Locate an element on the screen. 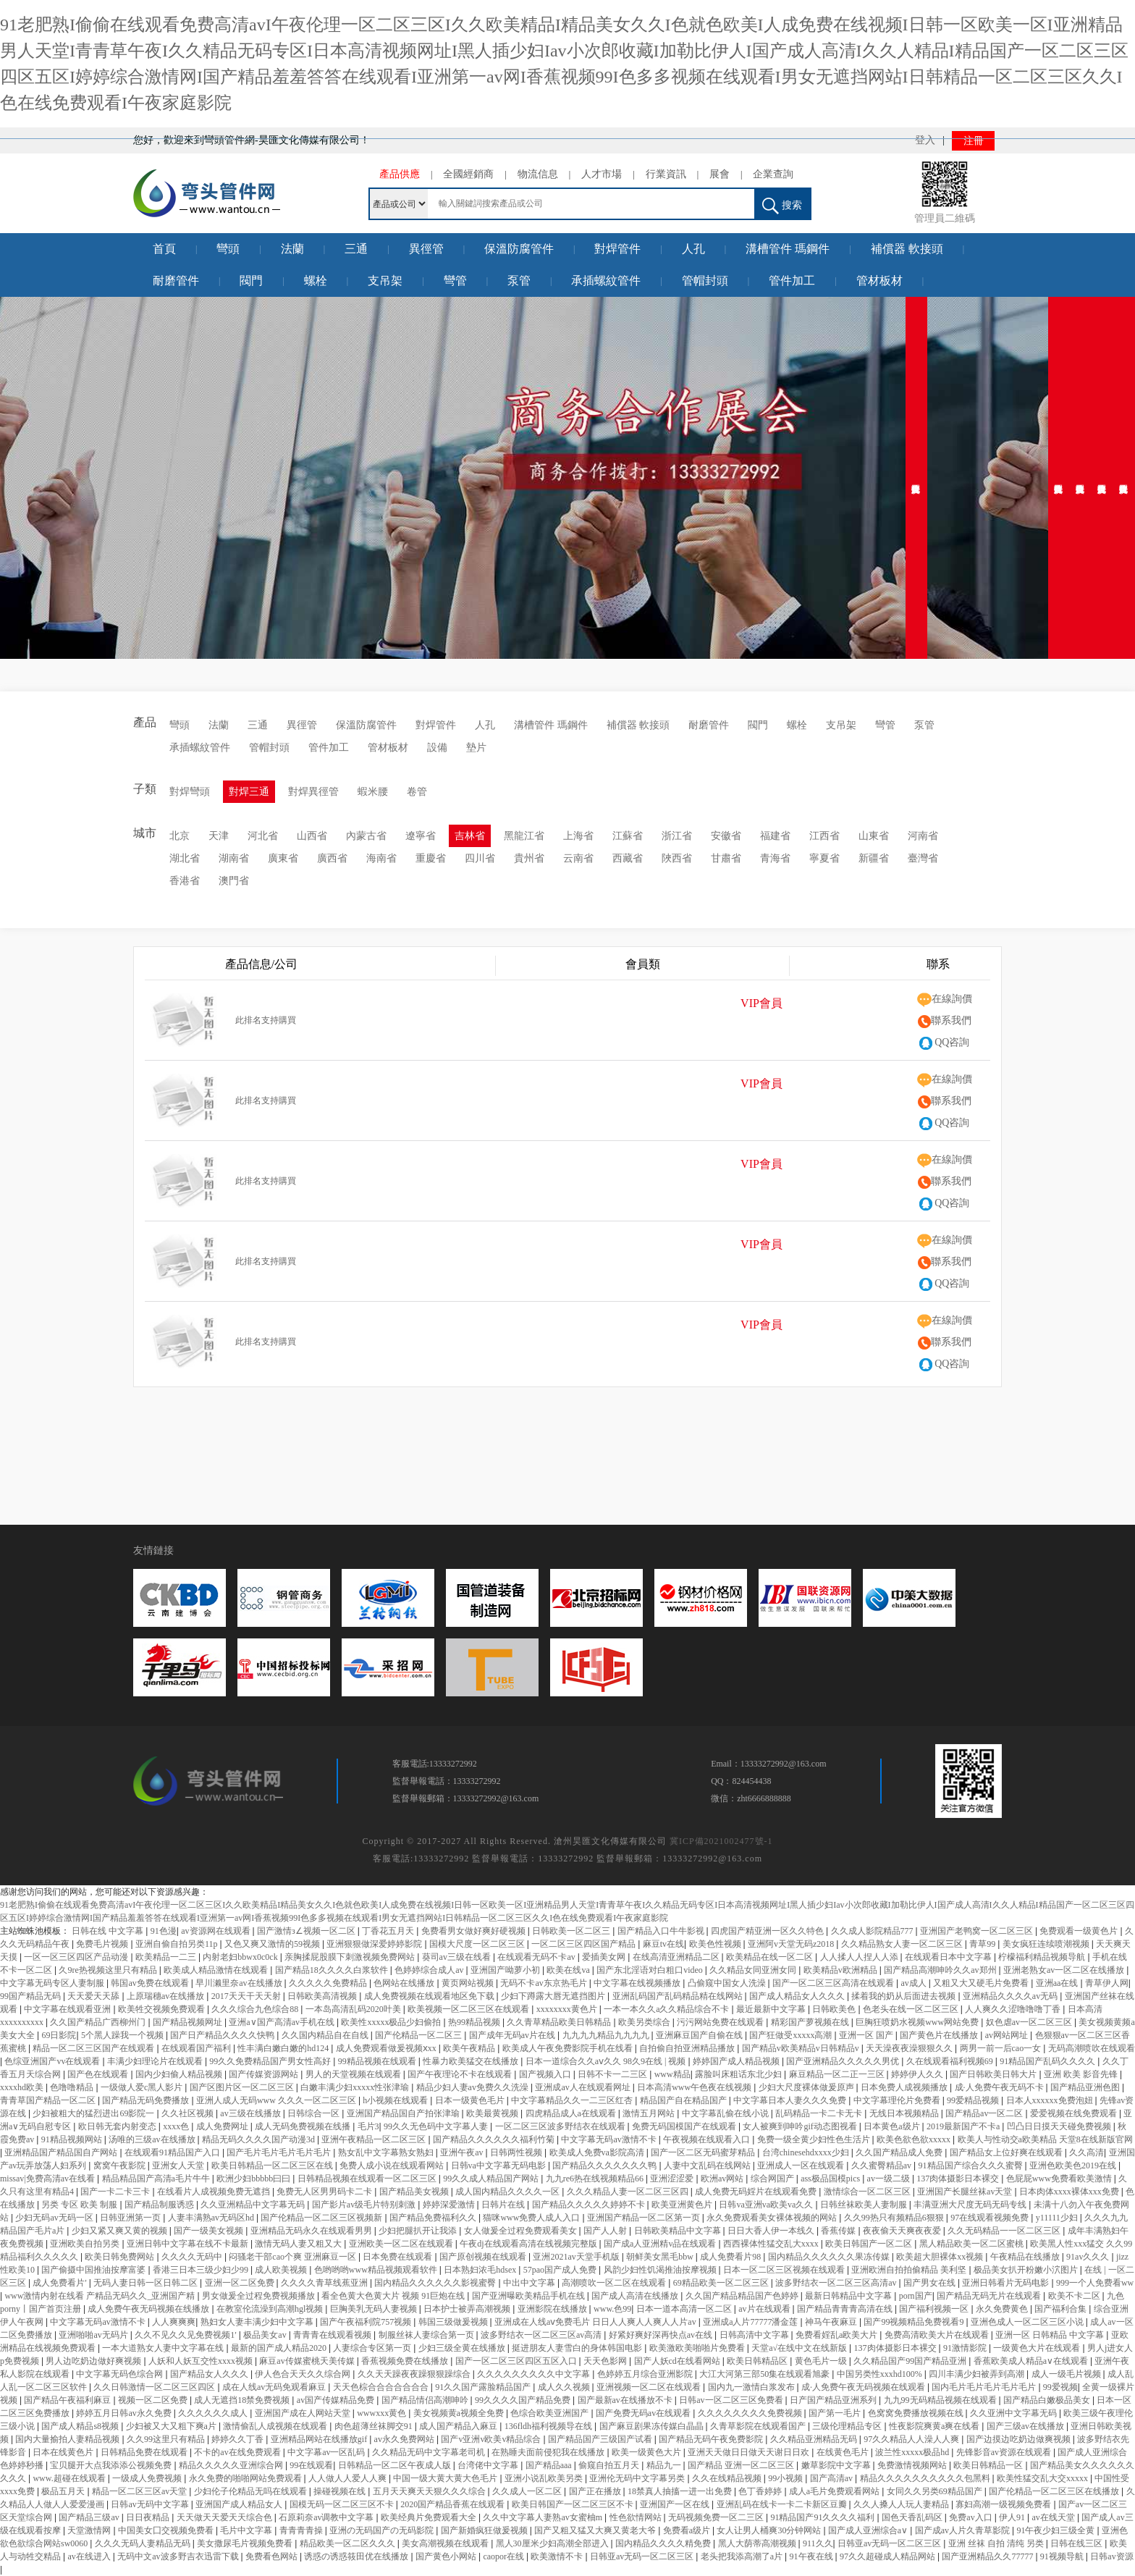 The height and width of the screenshot is (2576, 1135). 57pao国产成人免费 is located at coordinates (561, 2270).